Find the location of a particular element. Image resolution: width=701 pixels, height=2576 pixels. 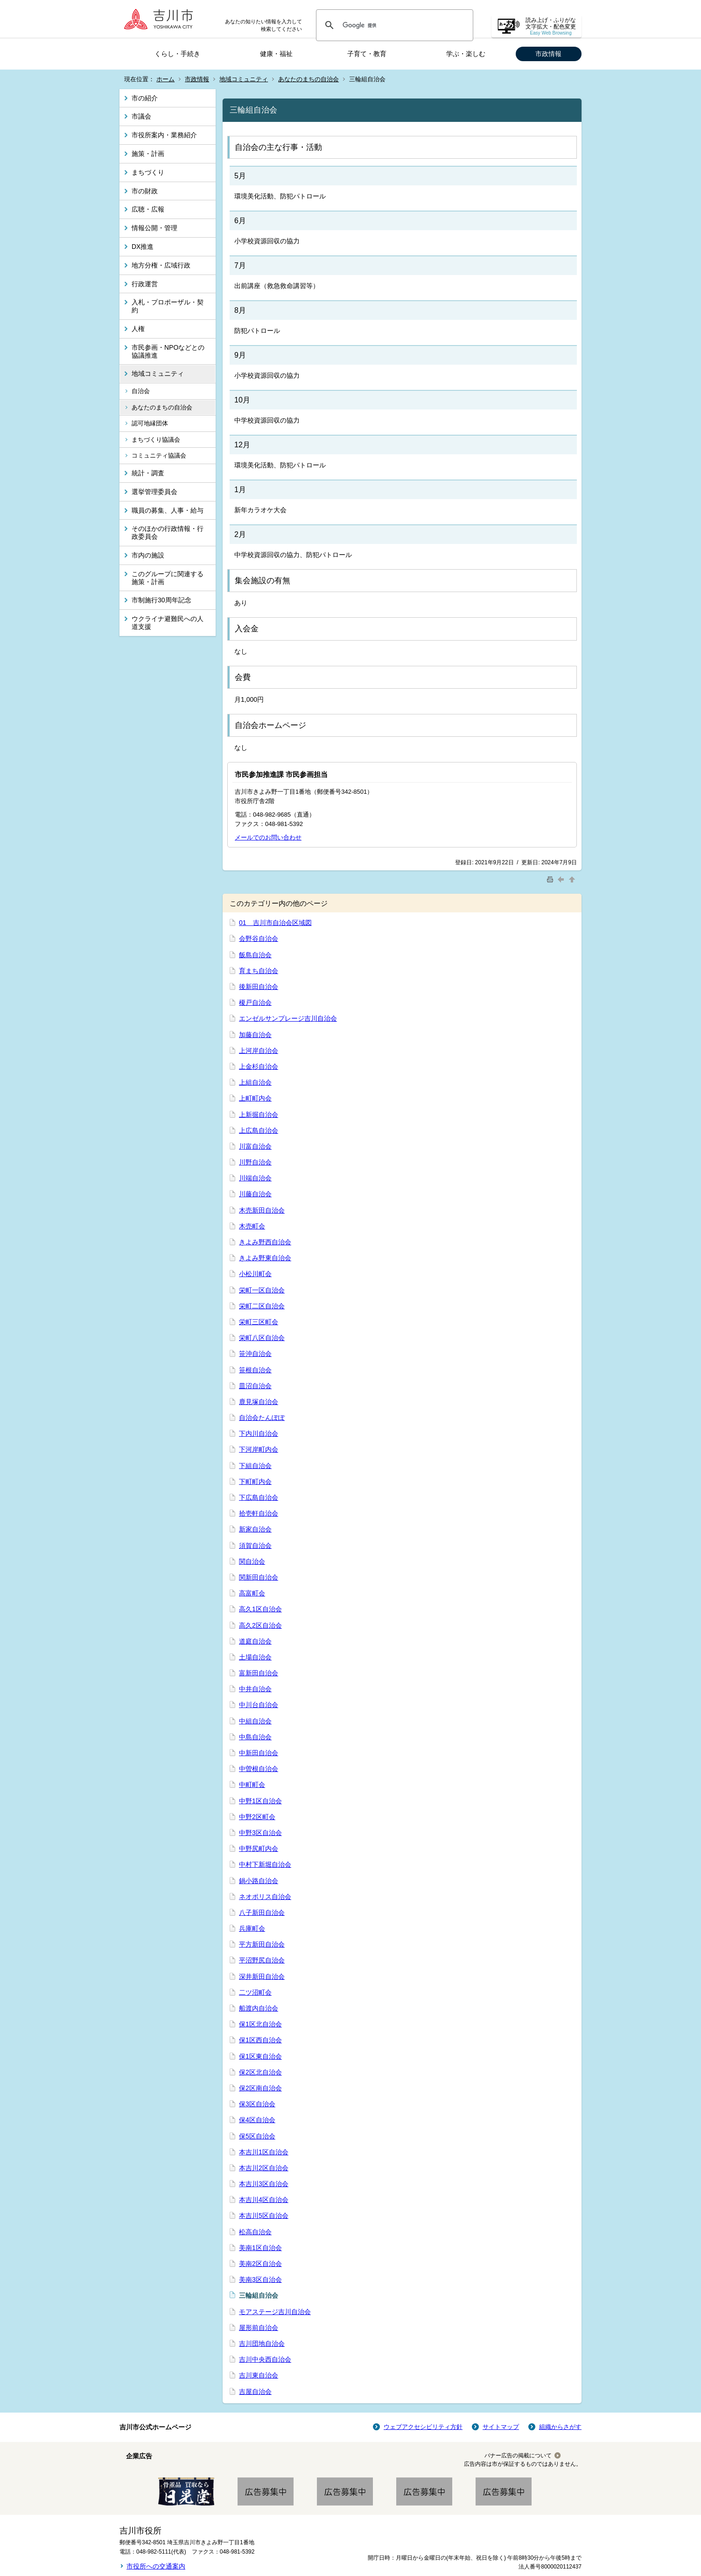

吉川中央西自治会 is located at coordinates (265, 2359).